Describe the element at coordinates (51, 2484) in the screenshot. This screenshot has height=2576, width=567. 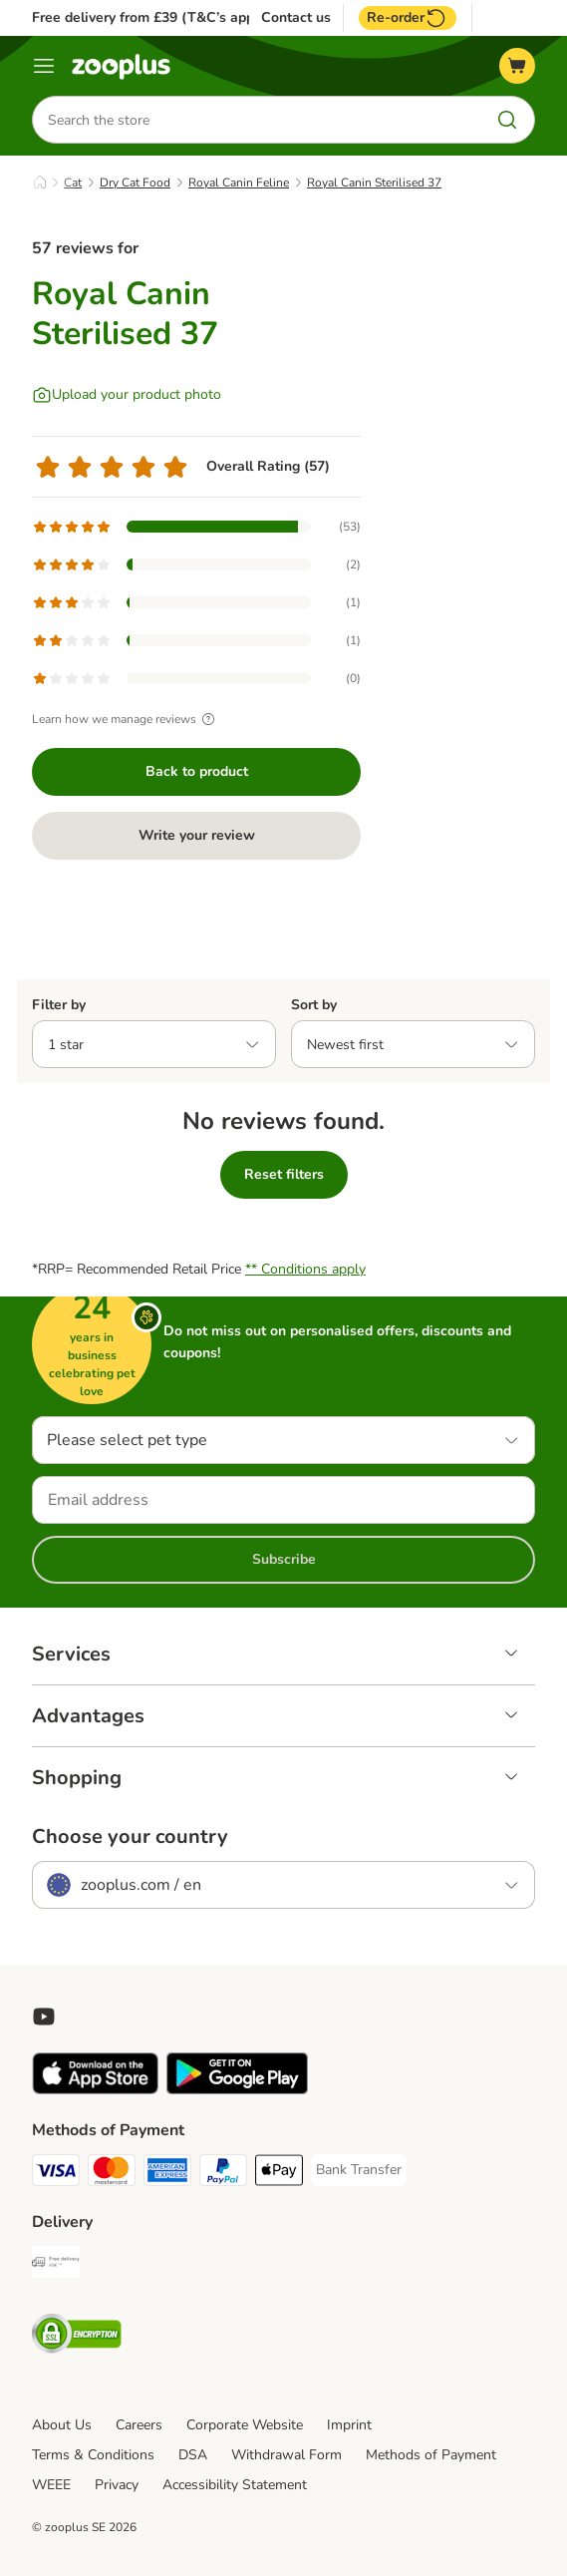
I see `WEEE` at that location.